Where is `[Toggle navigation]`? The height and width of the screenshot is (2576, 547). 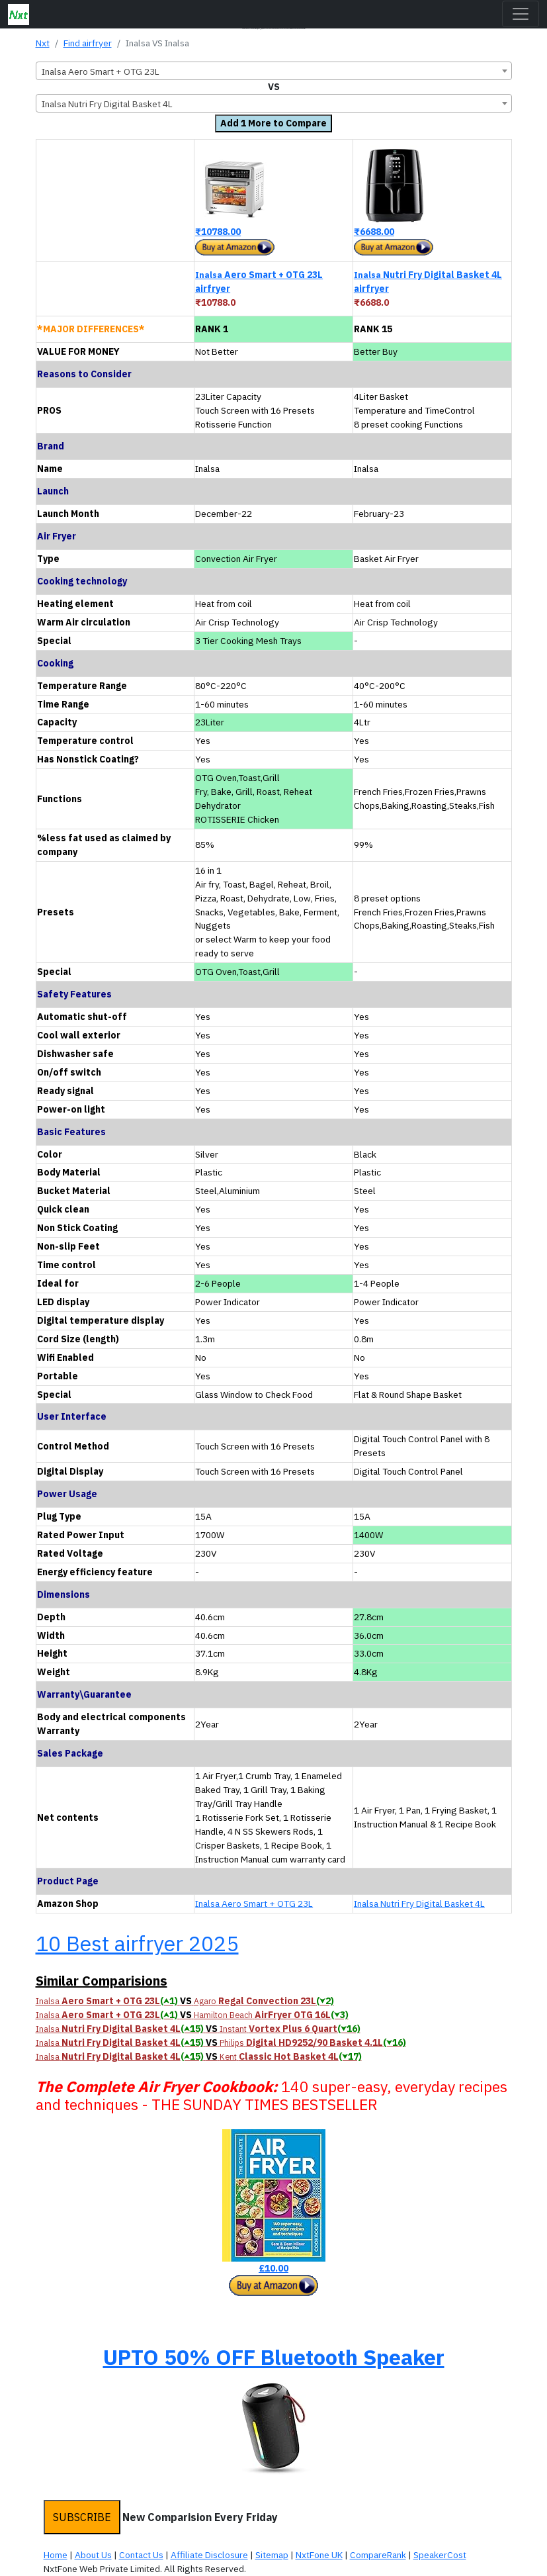
[Toggle navigation] is located at coordinates (520, 14).